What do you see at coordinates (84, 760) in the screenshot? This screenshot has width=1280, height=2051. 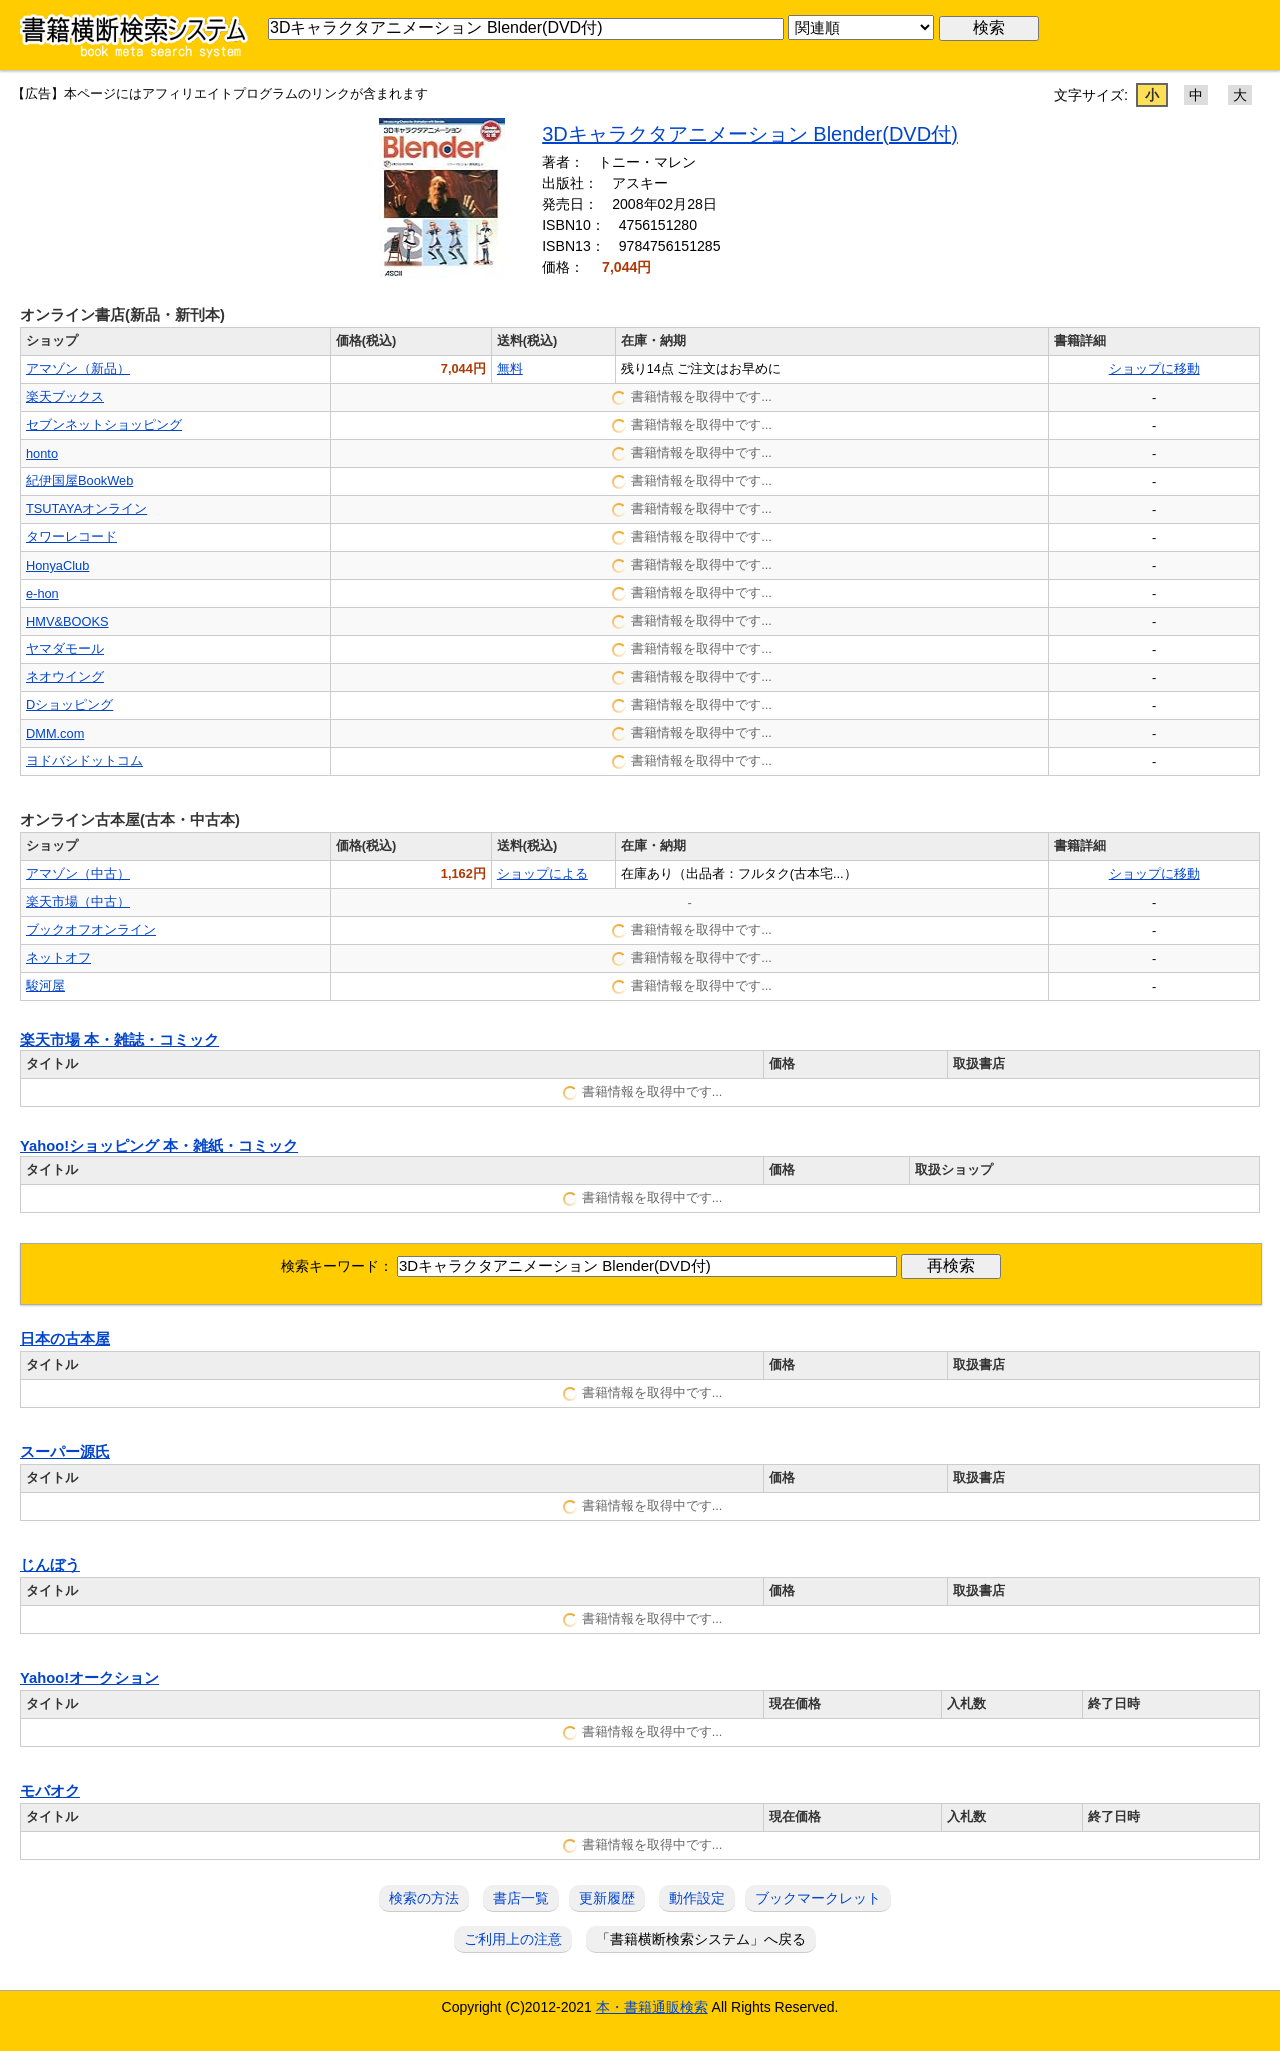 I see `ヨドバシドットコム` at bounding box center [84, 760].